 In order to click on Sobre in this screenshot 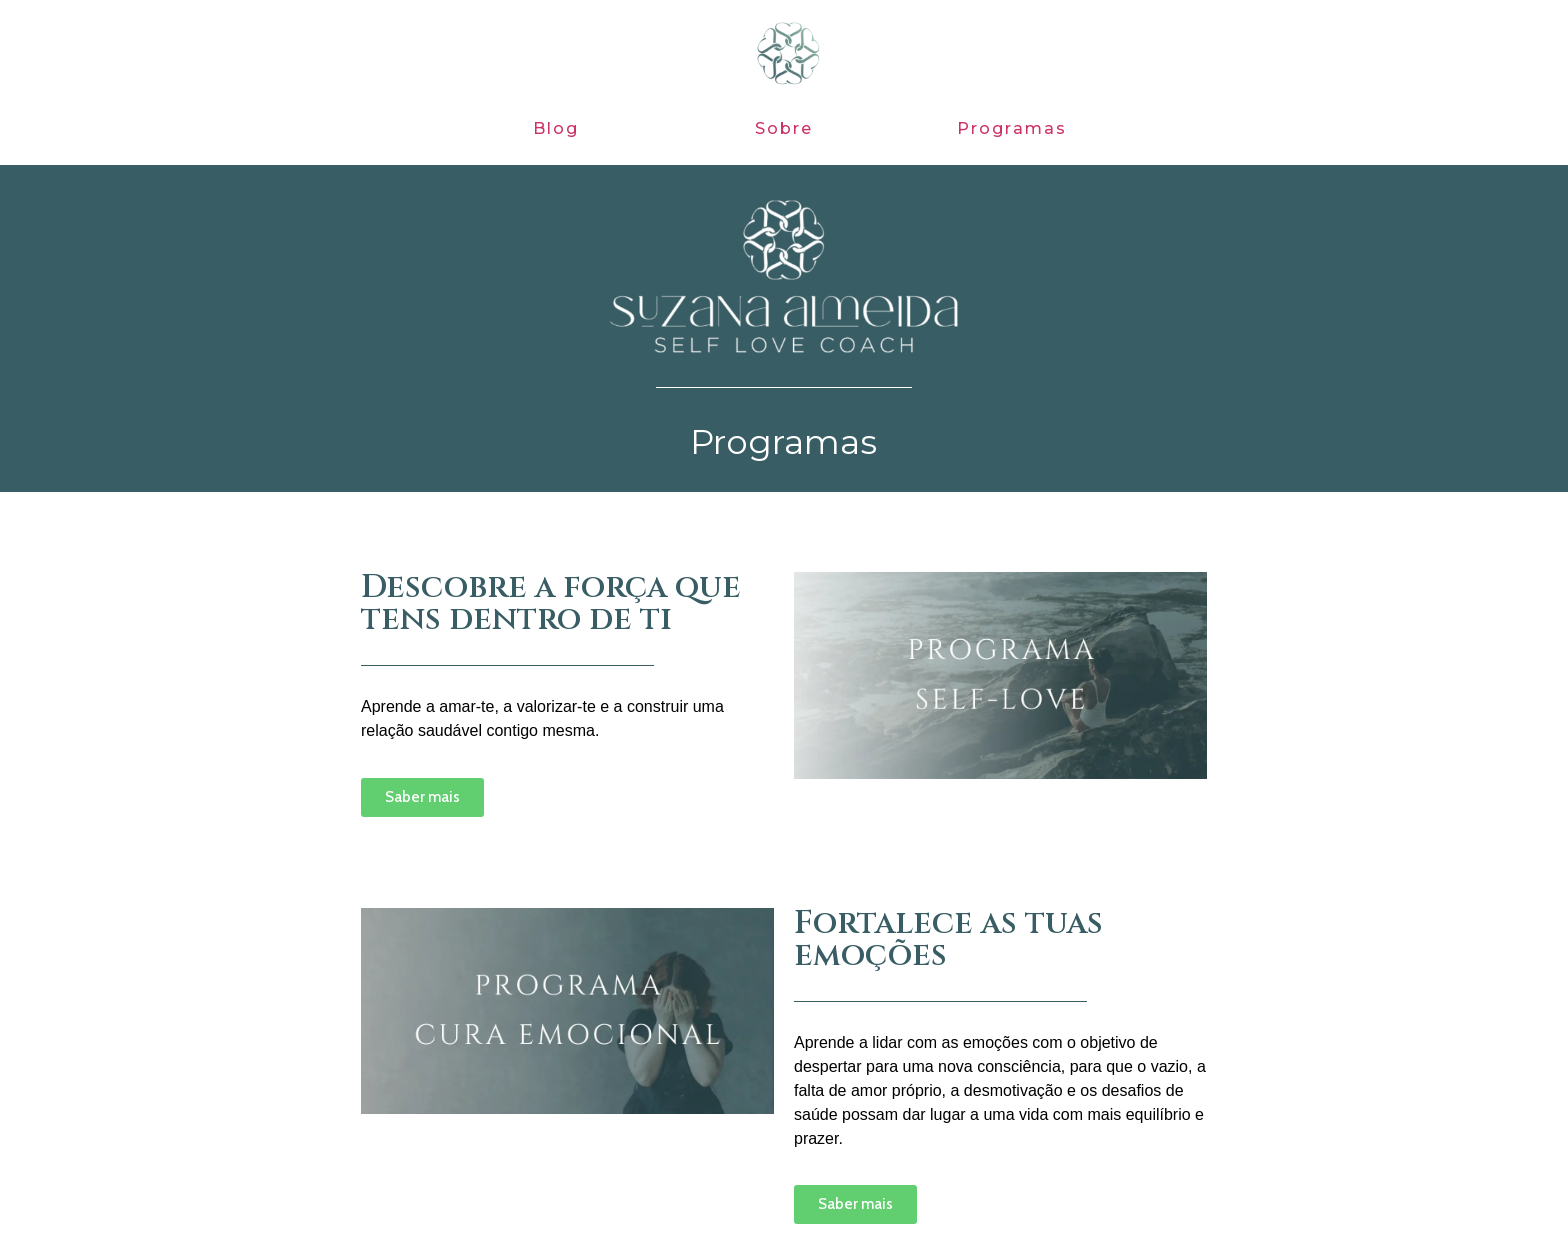, I will do `click(784, 128)`.